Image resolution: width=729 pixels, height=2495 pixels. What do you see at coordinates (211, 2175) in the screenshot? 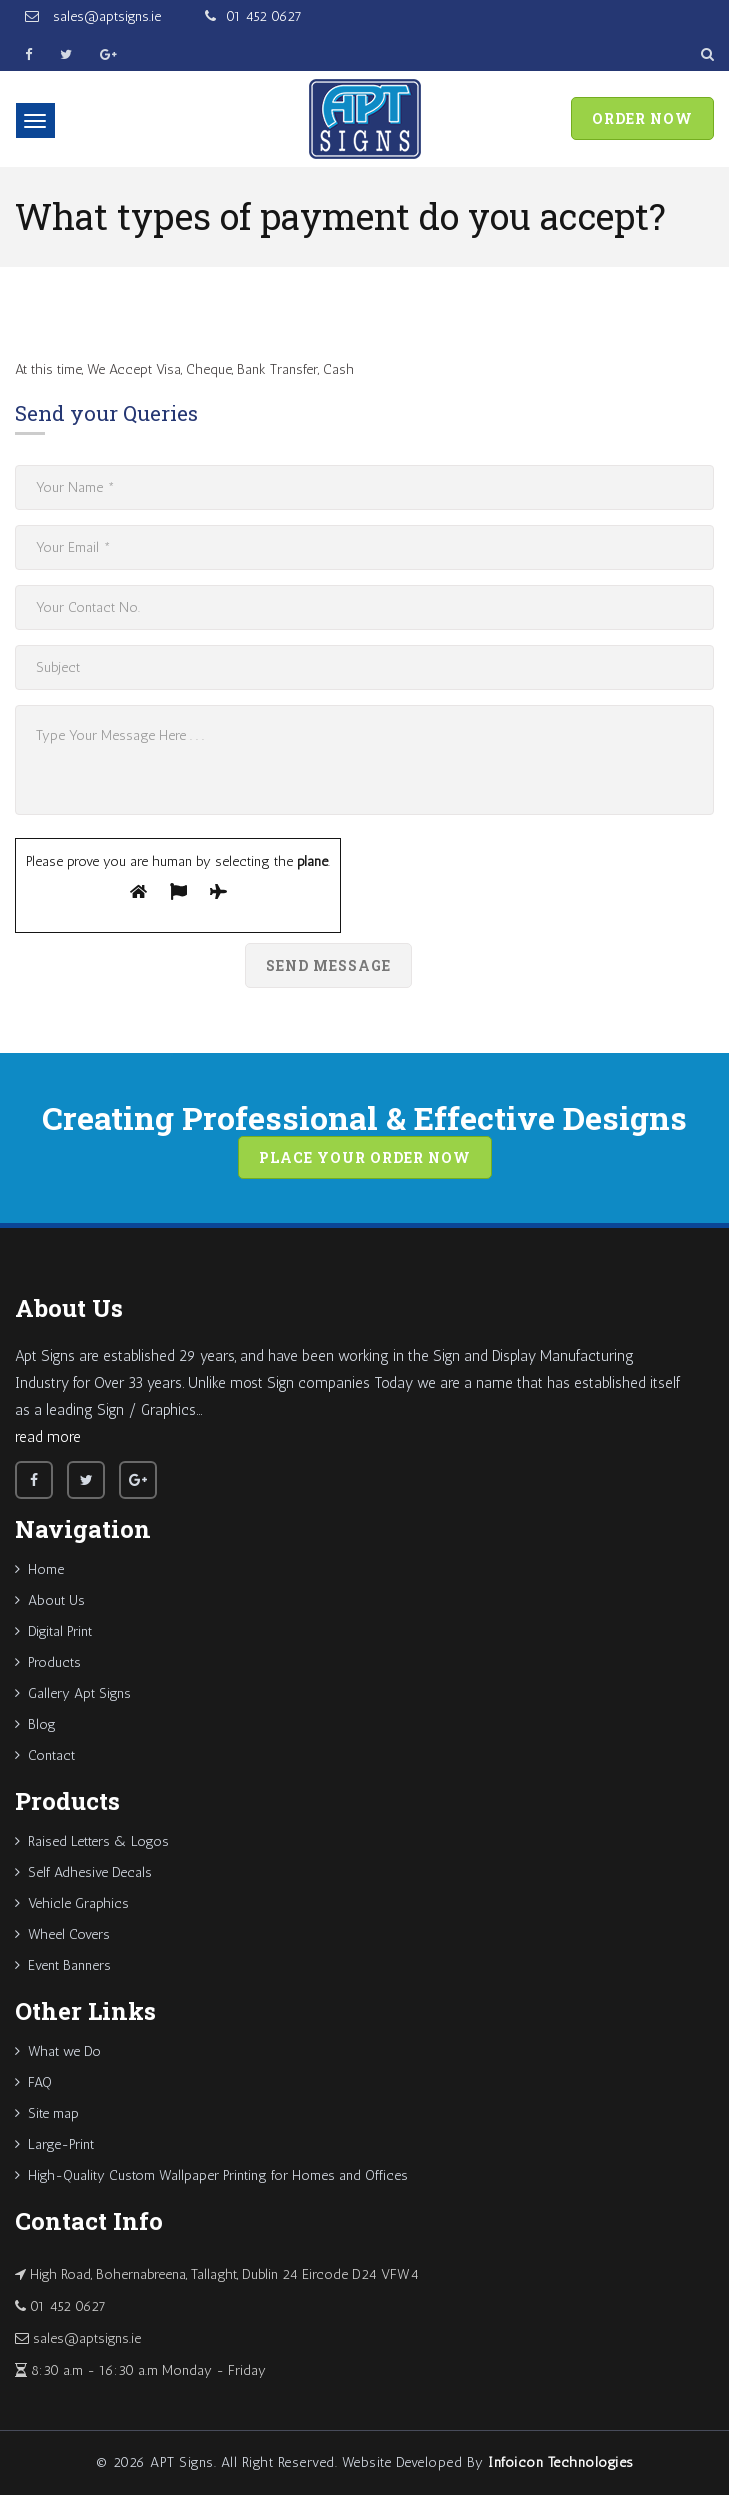
I see `High-Quality Custom Wallpaper Printing for Homes and Offices` at bounding box center [211, 2175].